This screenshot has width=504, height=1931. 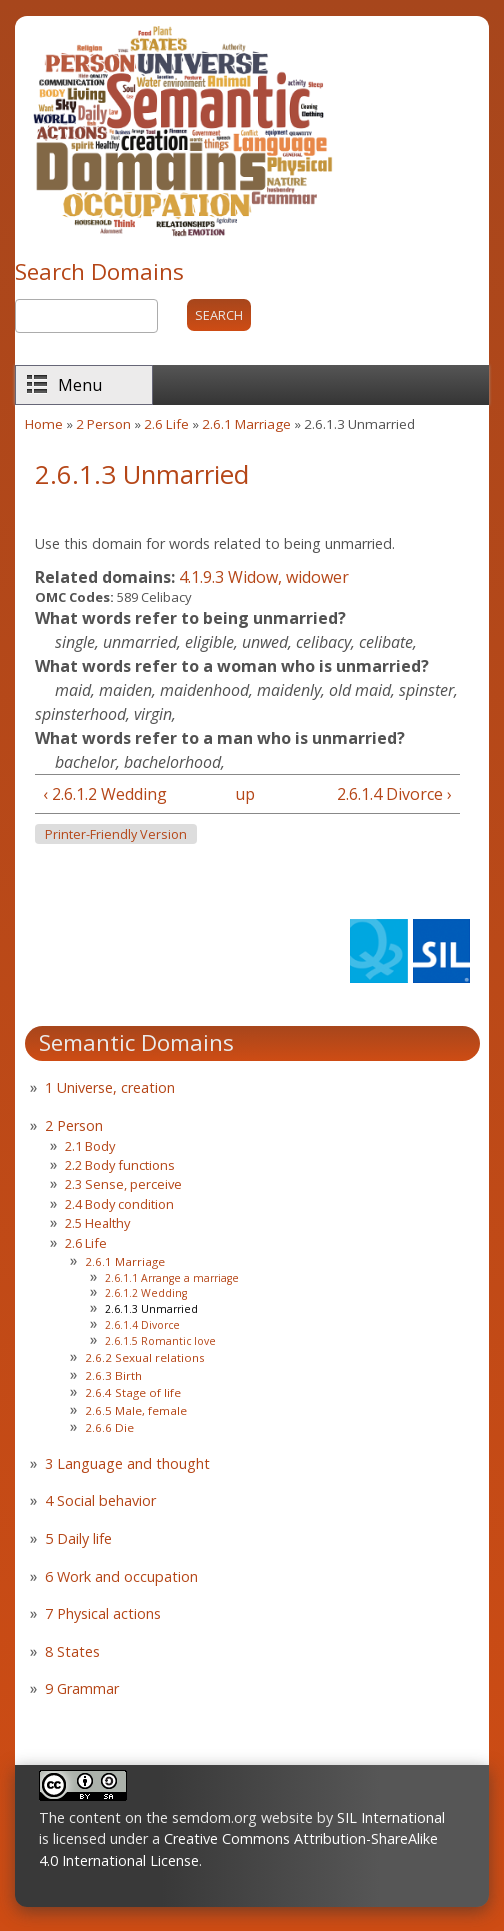 I want to click on 2.6.5 Male, female, so click(x=136, y=1410).